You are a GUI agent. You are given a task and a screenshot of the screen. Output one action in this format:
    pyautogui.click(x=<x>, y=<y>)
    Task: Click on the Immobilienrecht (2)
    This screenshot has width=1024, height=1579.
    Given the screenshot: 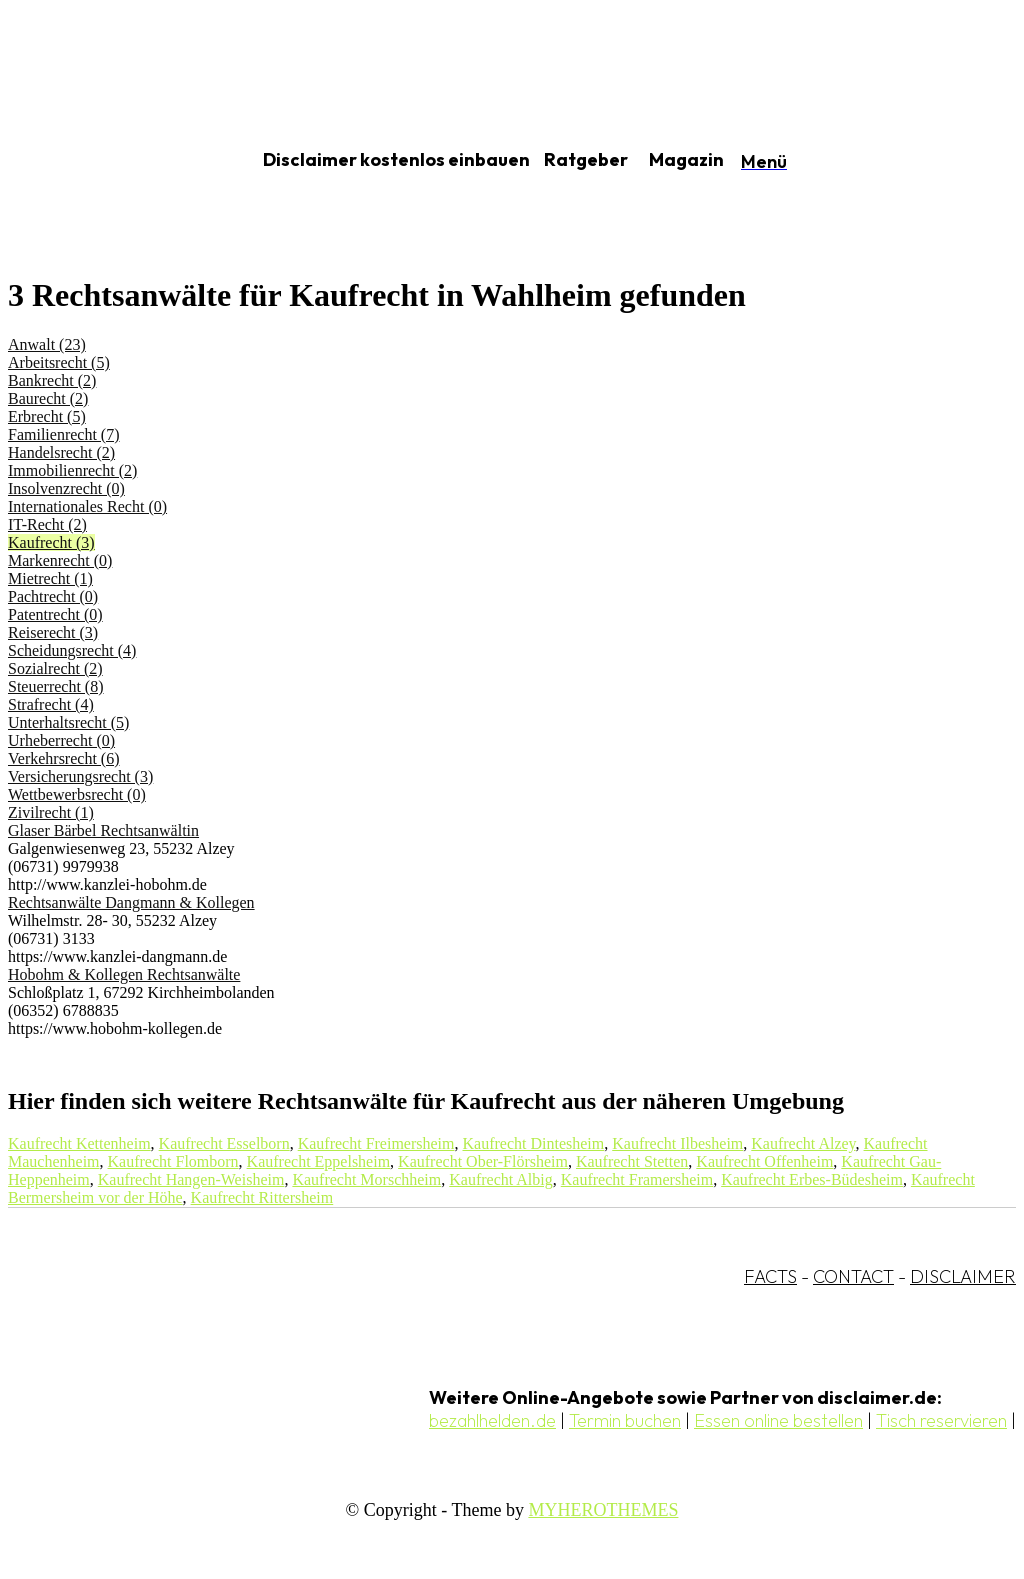 What is the action you would take?
    pyautogui.click(x=72, y=470)
    